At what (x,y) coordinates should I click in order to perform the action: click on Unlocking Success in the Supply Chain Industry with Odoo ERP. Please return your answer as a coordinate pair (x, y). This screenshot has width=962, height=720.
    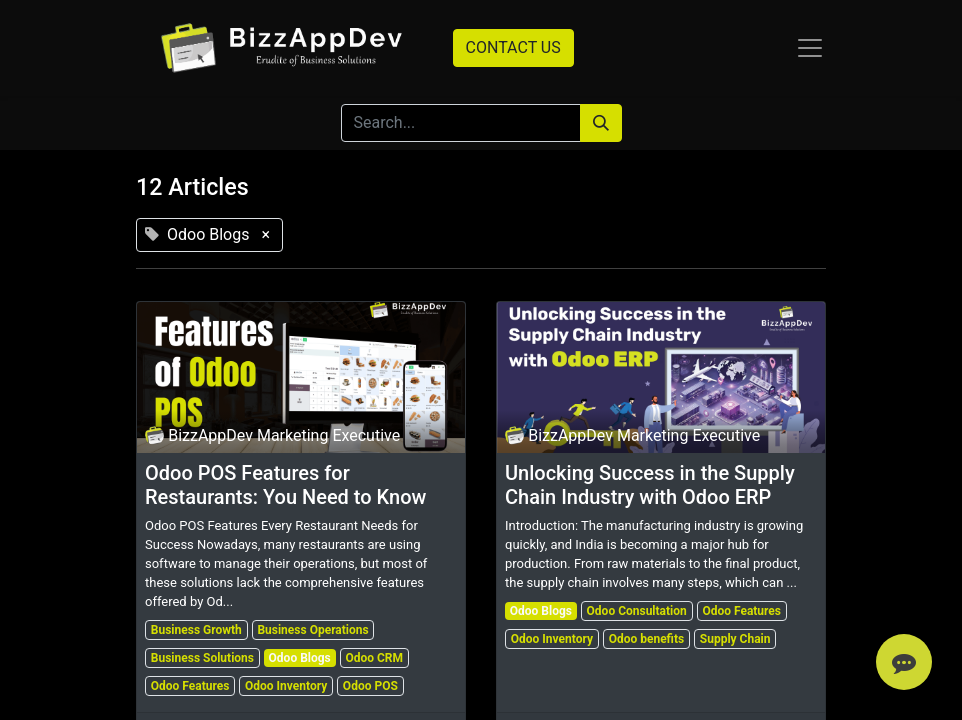
    Looking at the image, I should click on (650, 485).